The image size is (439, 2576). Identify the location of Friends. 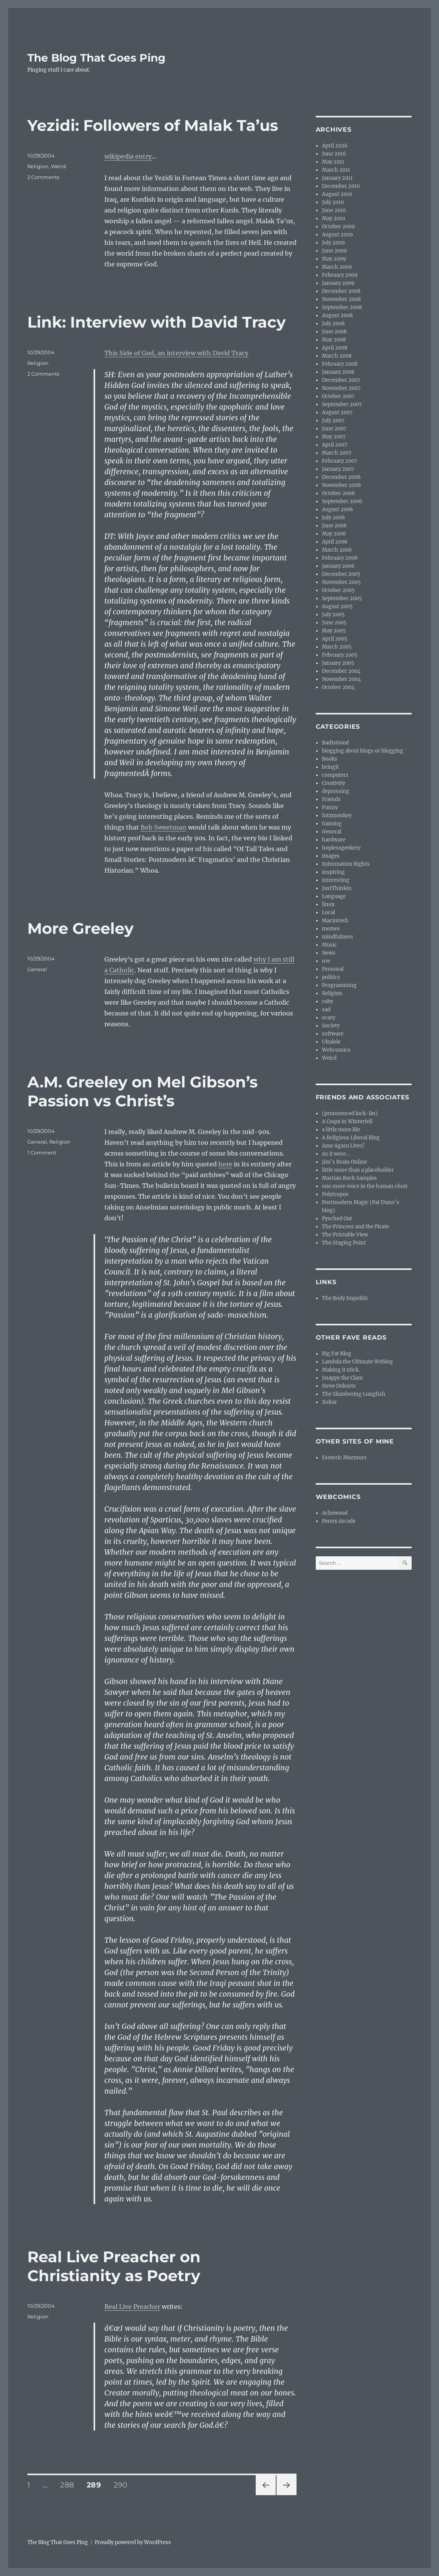
(331, 799).